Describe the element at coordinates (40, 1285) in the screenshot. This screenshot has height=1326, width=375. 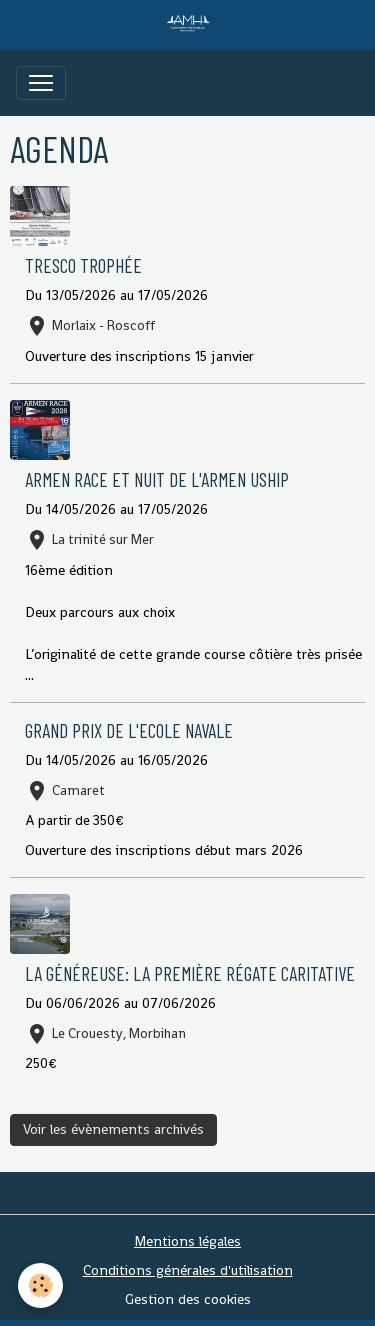
I see `[Cookies]` at that location.